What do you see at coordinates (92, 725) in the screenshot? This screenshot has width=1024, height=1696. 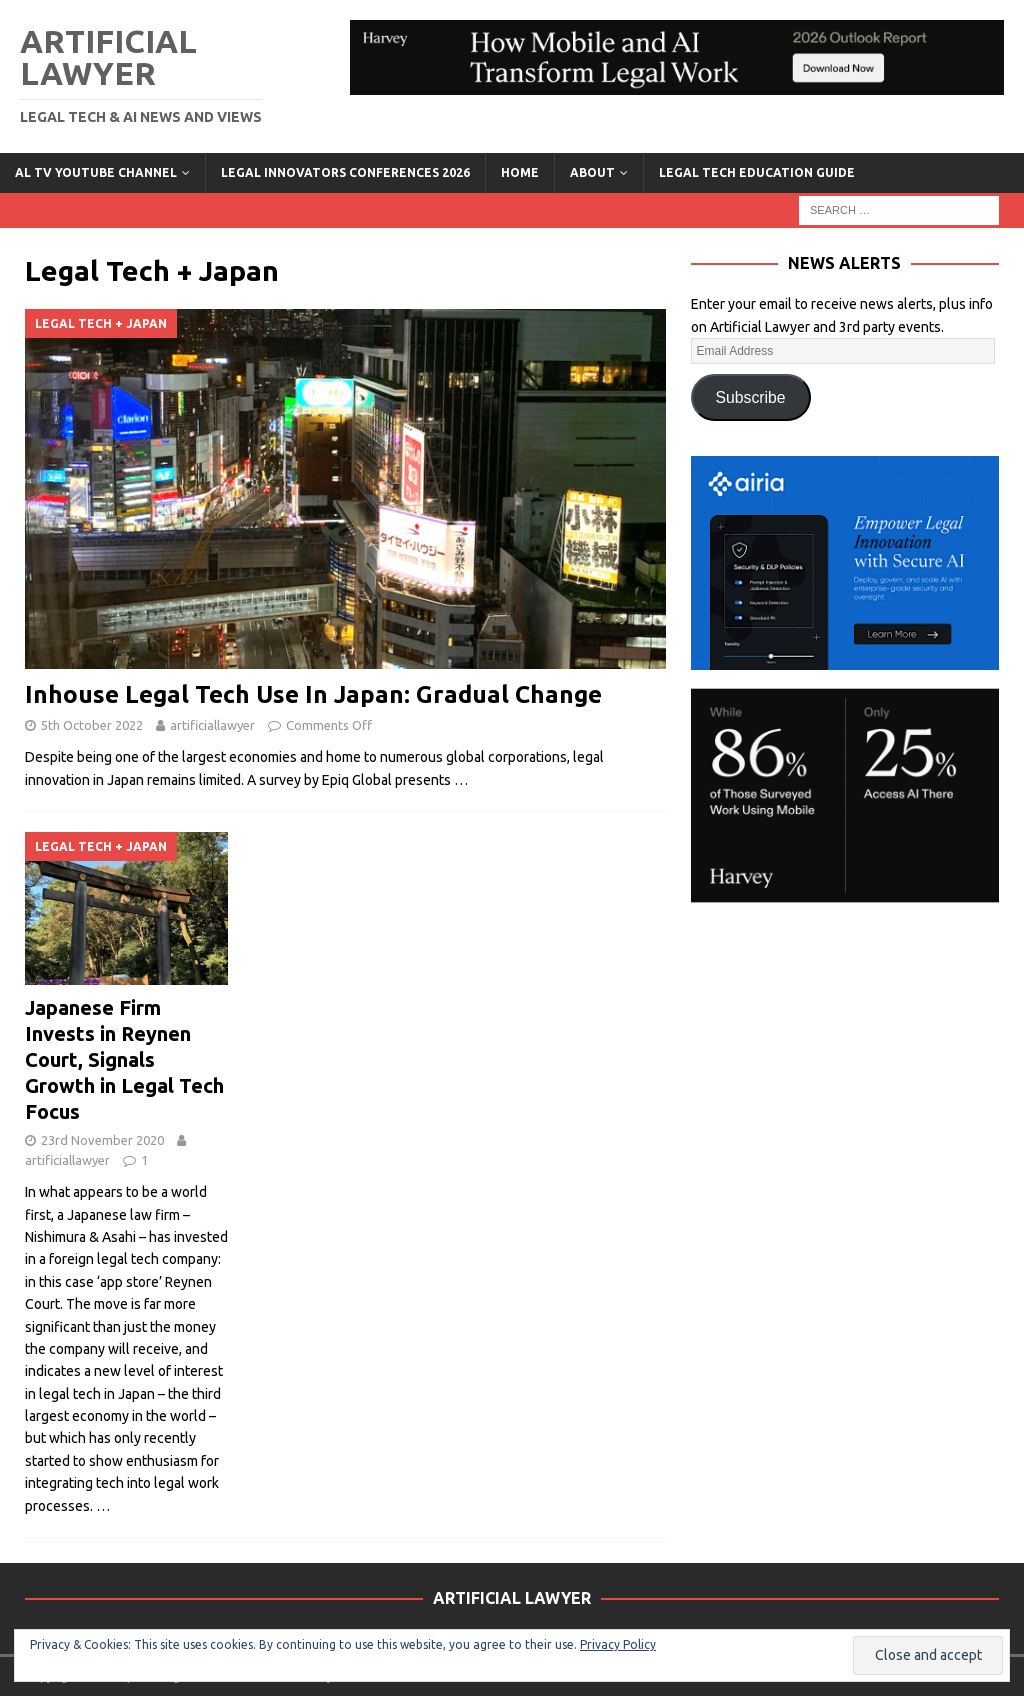 I see `5th October 2022` at bounding box center [92, 725].